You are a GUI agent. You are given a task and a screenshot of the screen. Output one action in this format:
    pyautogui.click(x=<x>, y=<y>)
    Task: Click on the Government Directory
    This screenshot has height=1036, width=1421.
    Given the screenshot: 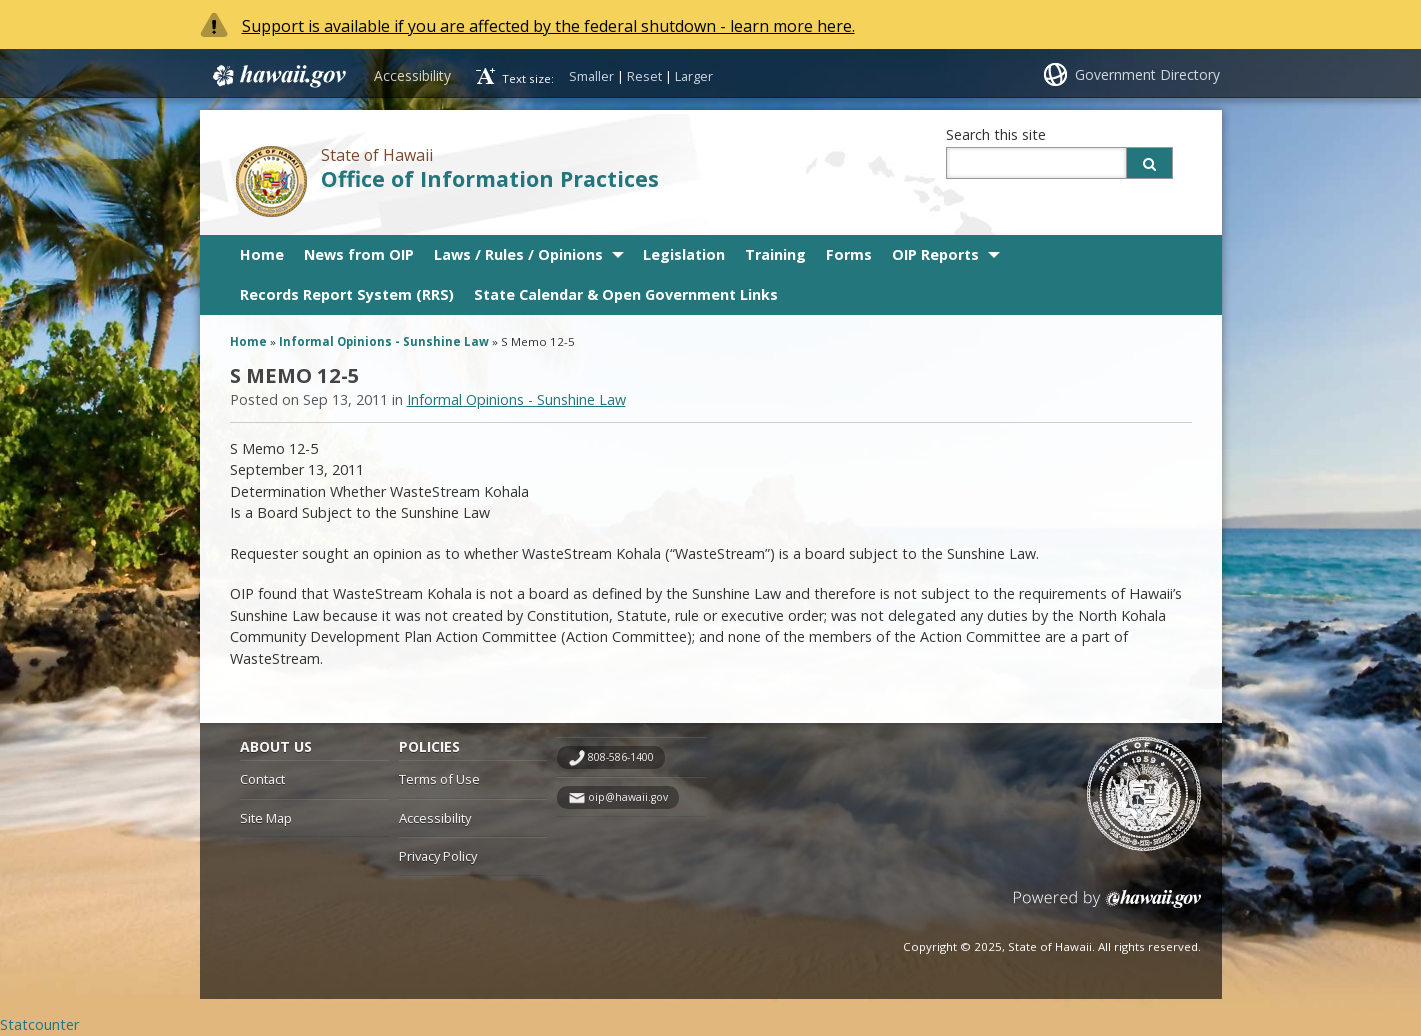 What is the action you would take?
    pyautogui.click(x=1147, y=74)
    